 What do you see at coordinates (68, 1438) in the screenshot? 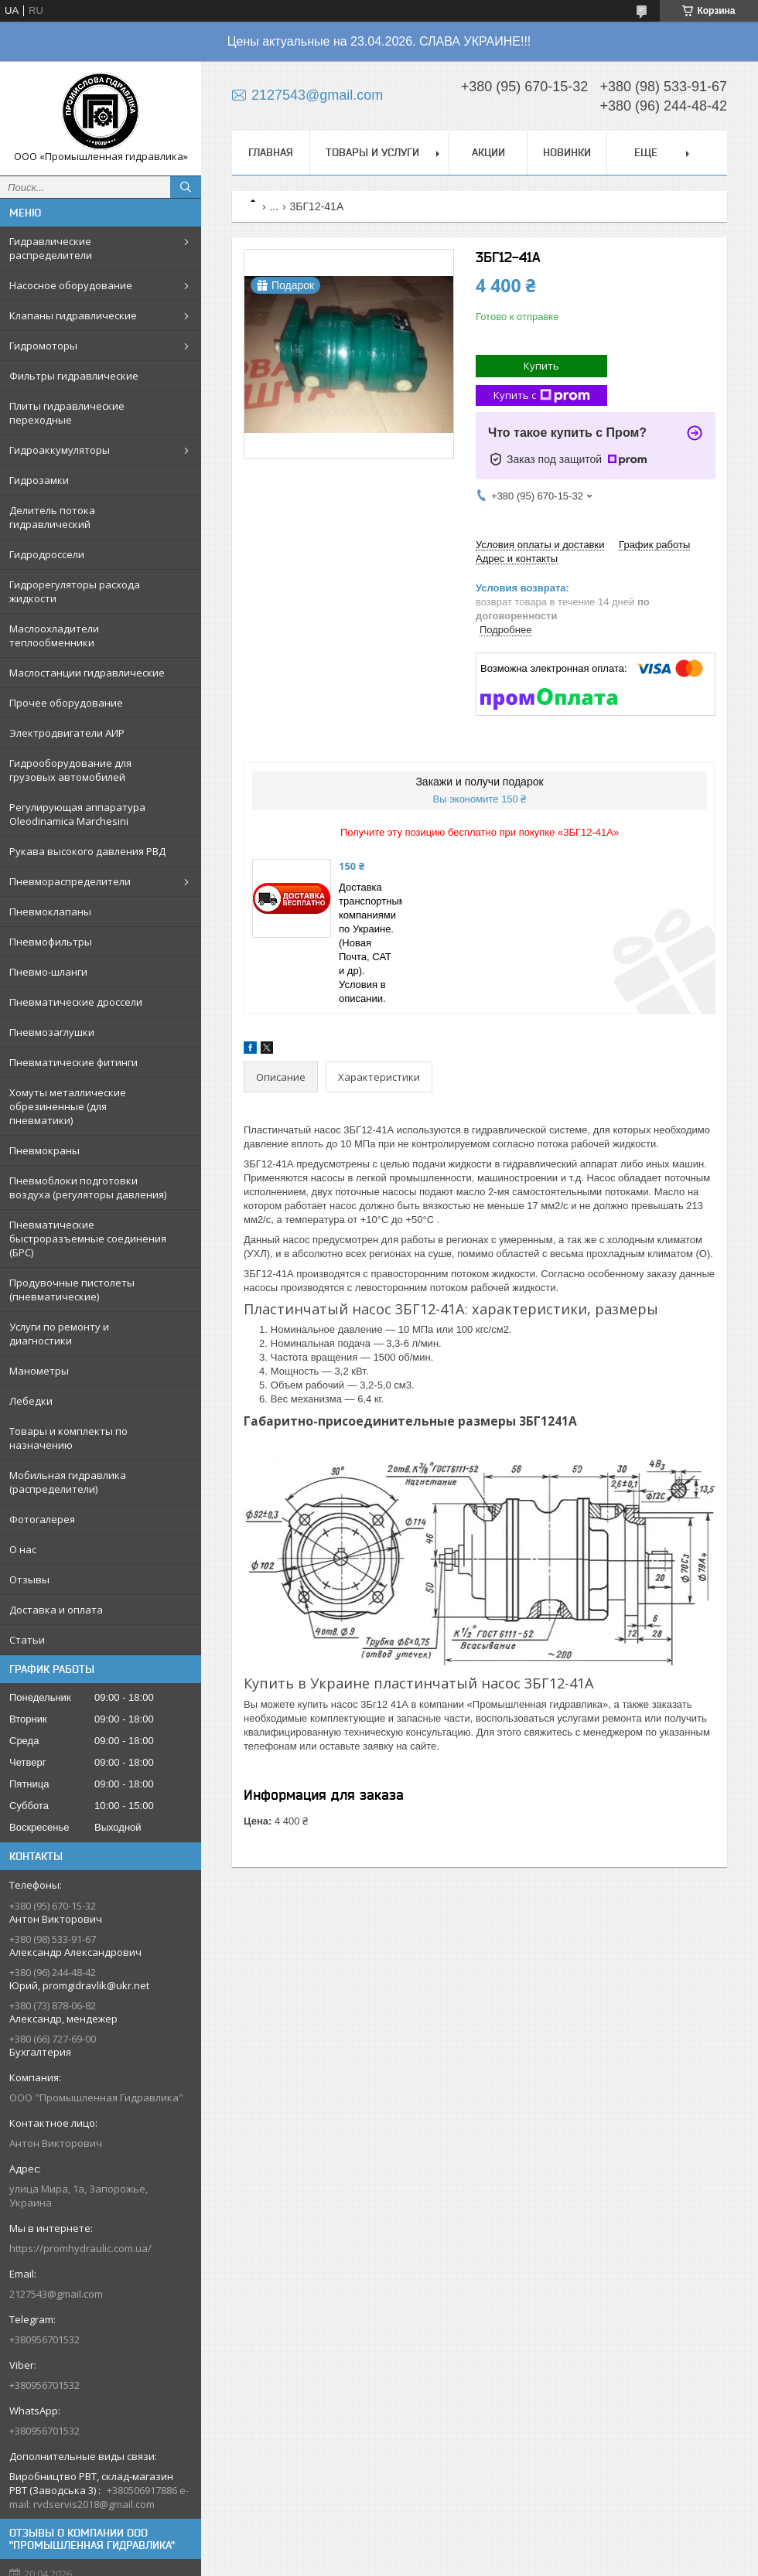
I see `Товары и комплекты по назначению` at bounding box center [68, 1438].